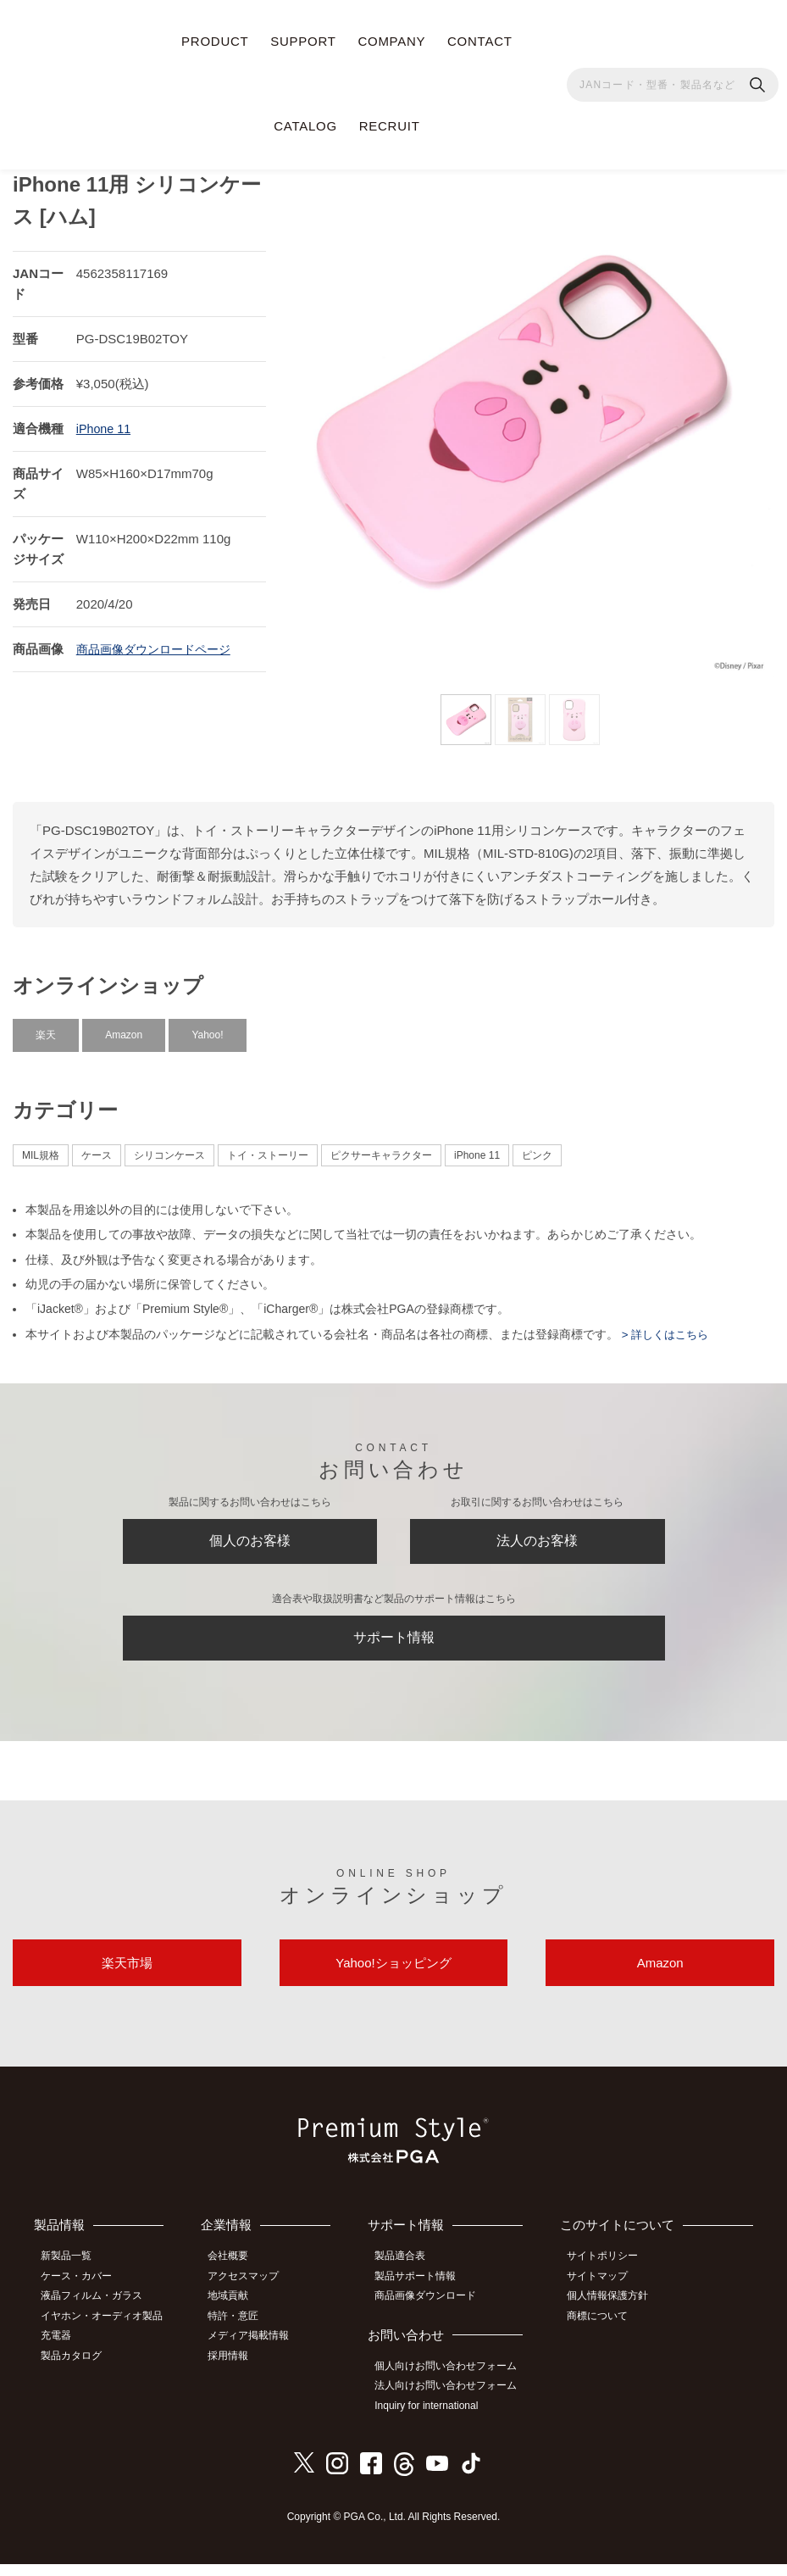  What do you see at coordinates (82, 2295) in the screenshot?
I see `ケース・カバー` at bounding box center [82, 2295].